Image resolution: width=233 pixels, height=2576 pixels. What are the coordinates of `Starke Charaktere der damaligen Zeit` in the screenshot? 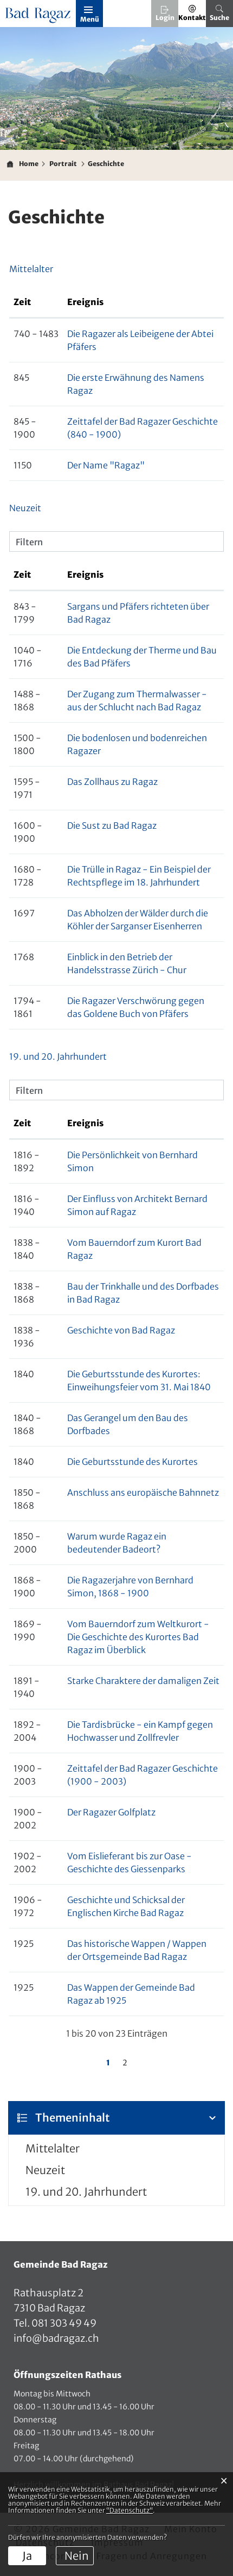 It's located at (143, 1680).